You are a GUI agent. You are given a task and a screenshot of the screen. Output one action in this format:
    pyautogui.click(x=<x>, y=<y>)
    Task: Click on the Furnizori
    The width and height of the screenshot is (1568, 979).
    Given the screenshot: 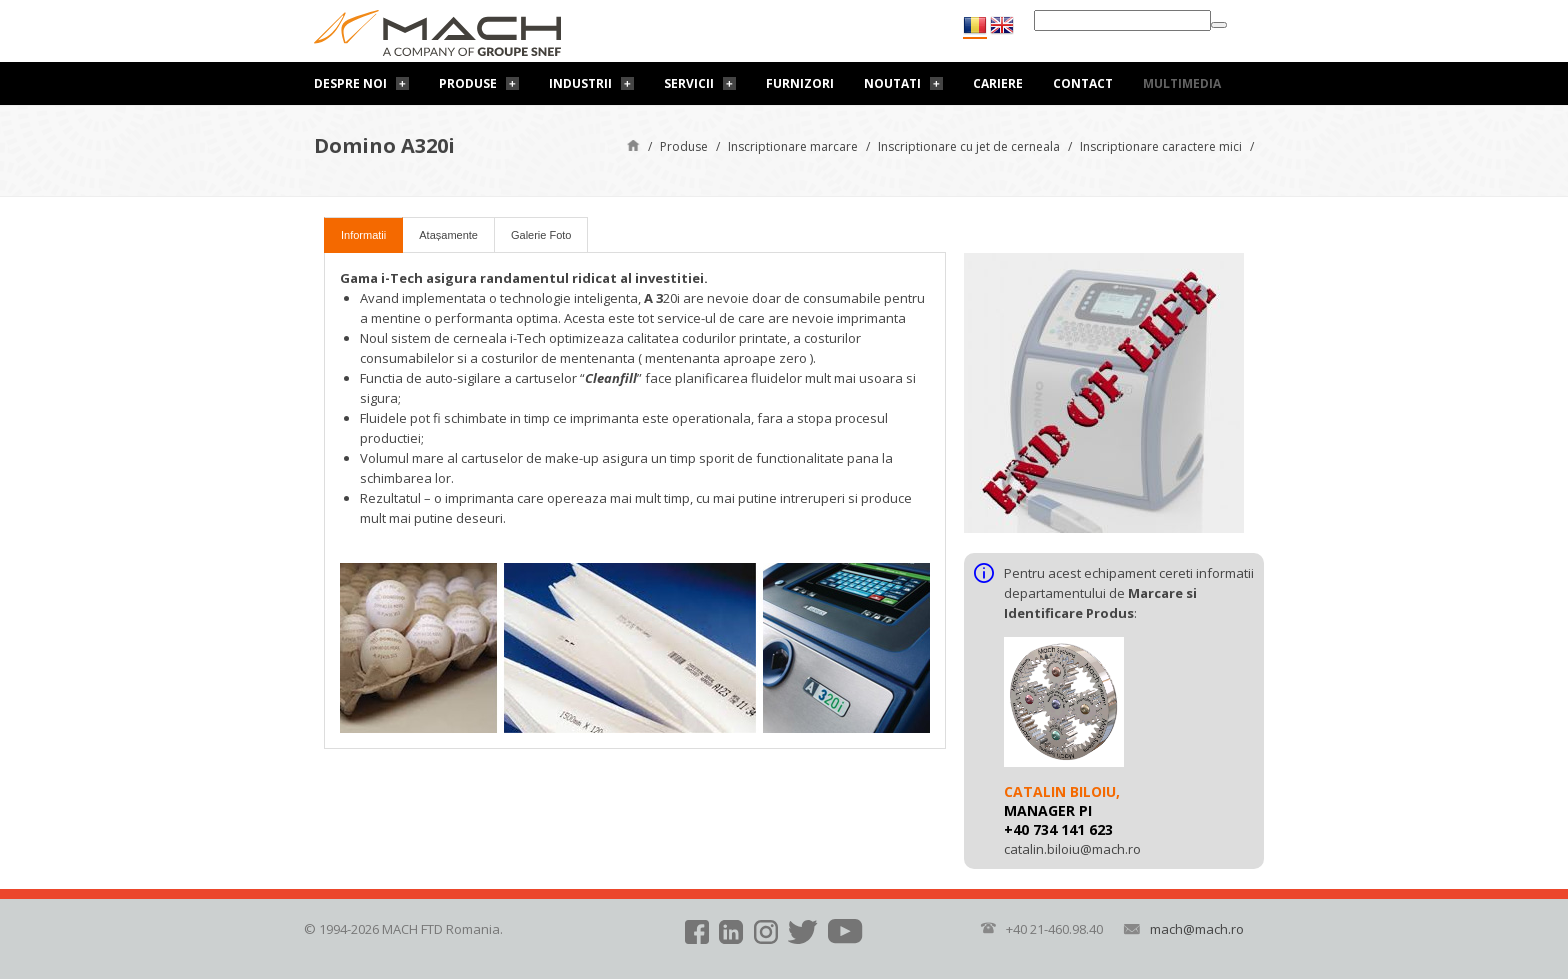 What is the action you would take?
    pyautogui.click(x=800, y=83)
    